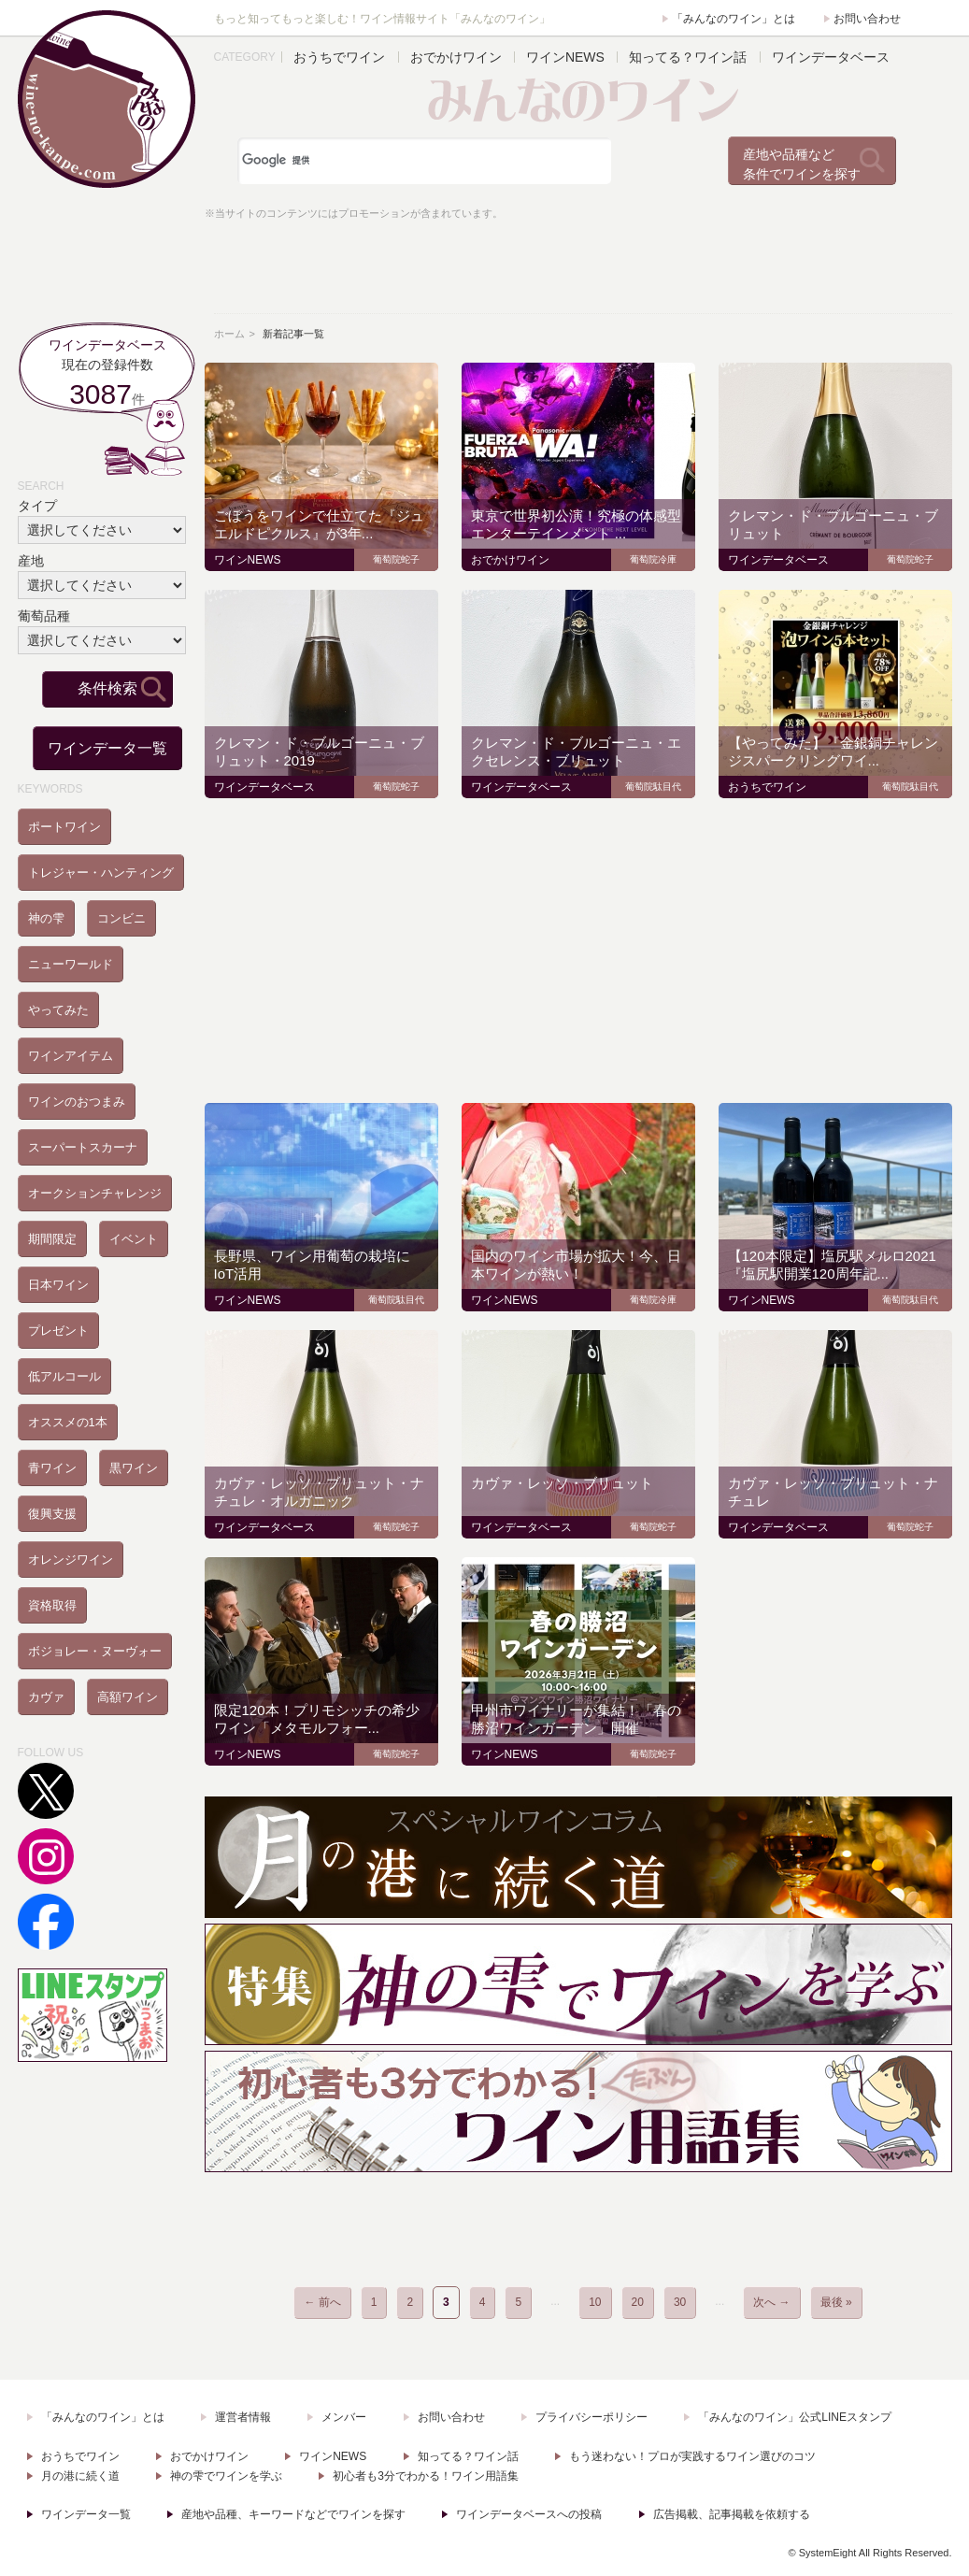 The image size is (969, 2576). What do you see at coordinates (692, 2456) in the screenshot?
I see `もう迷わない！プロが実践するワイン選びのコツ` at bounding box center [692, 2456].